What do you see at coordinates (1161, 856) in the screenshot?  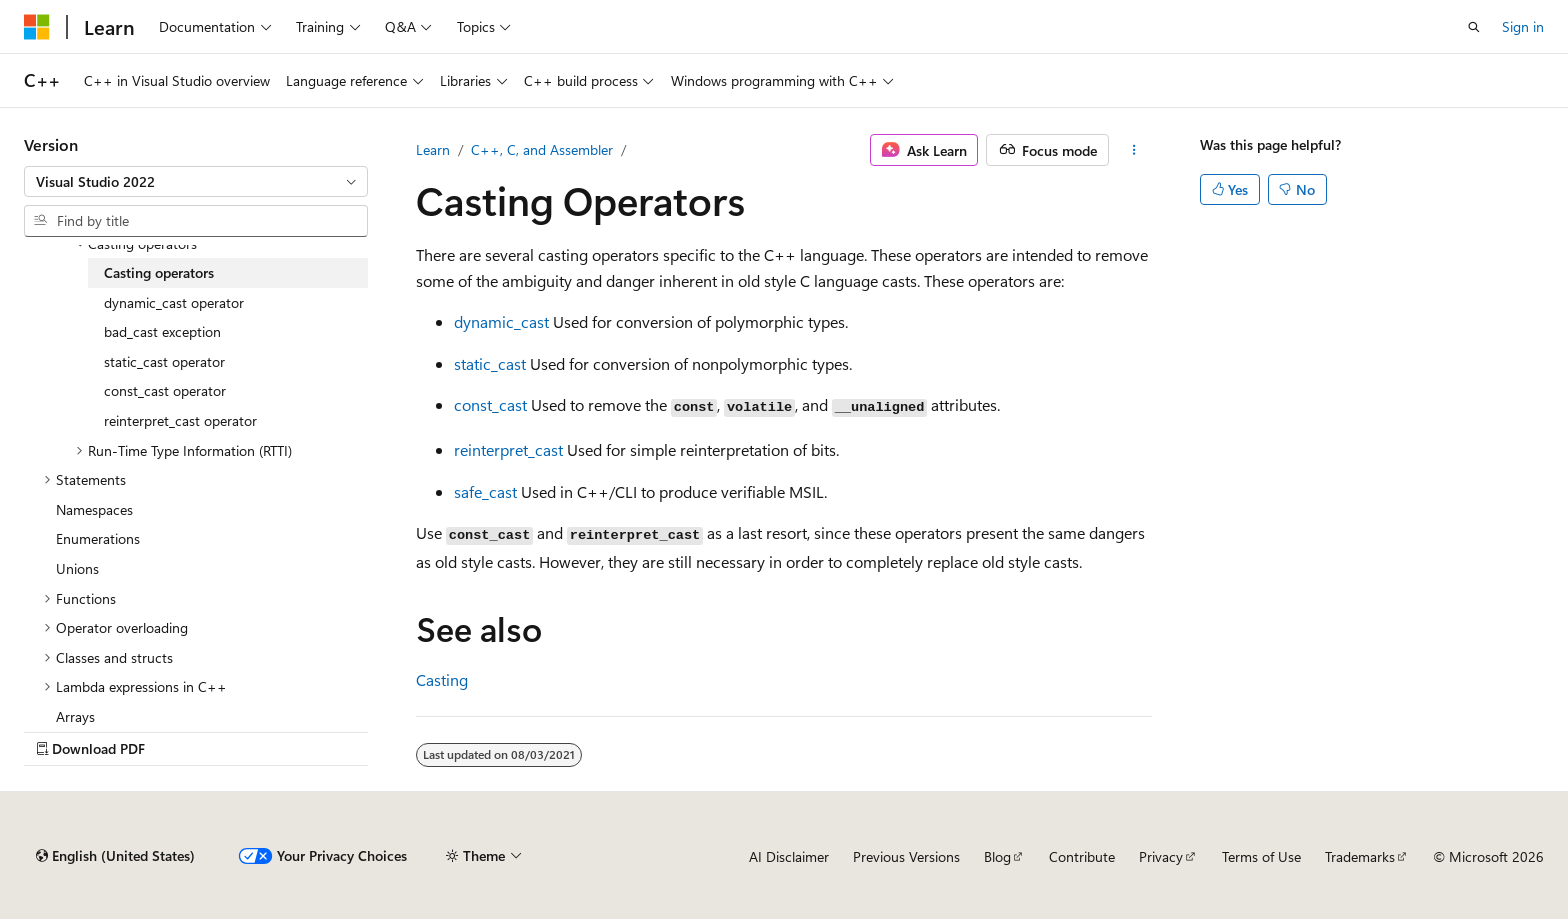 I see `Privacy` at bounding box center [1161, 856].